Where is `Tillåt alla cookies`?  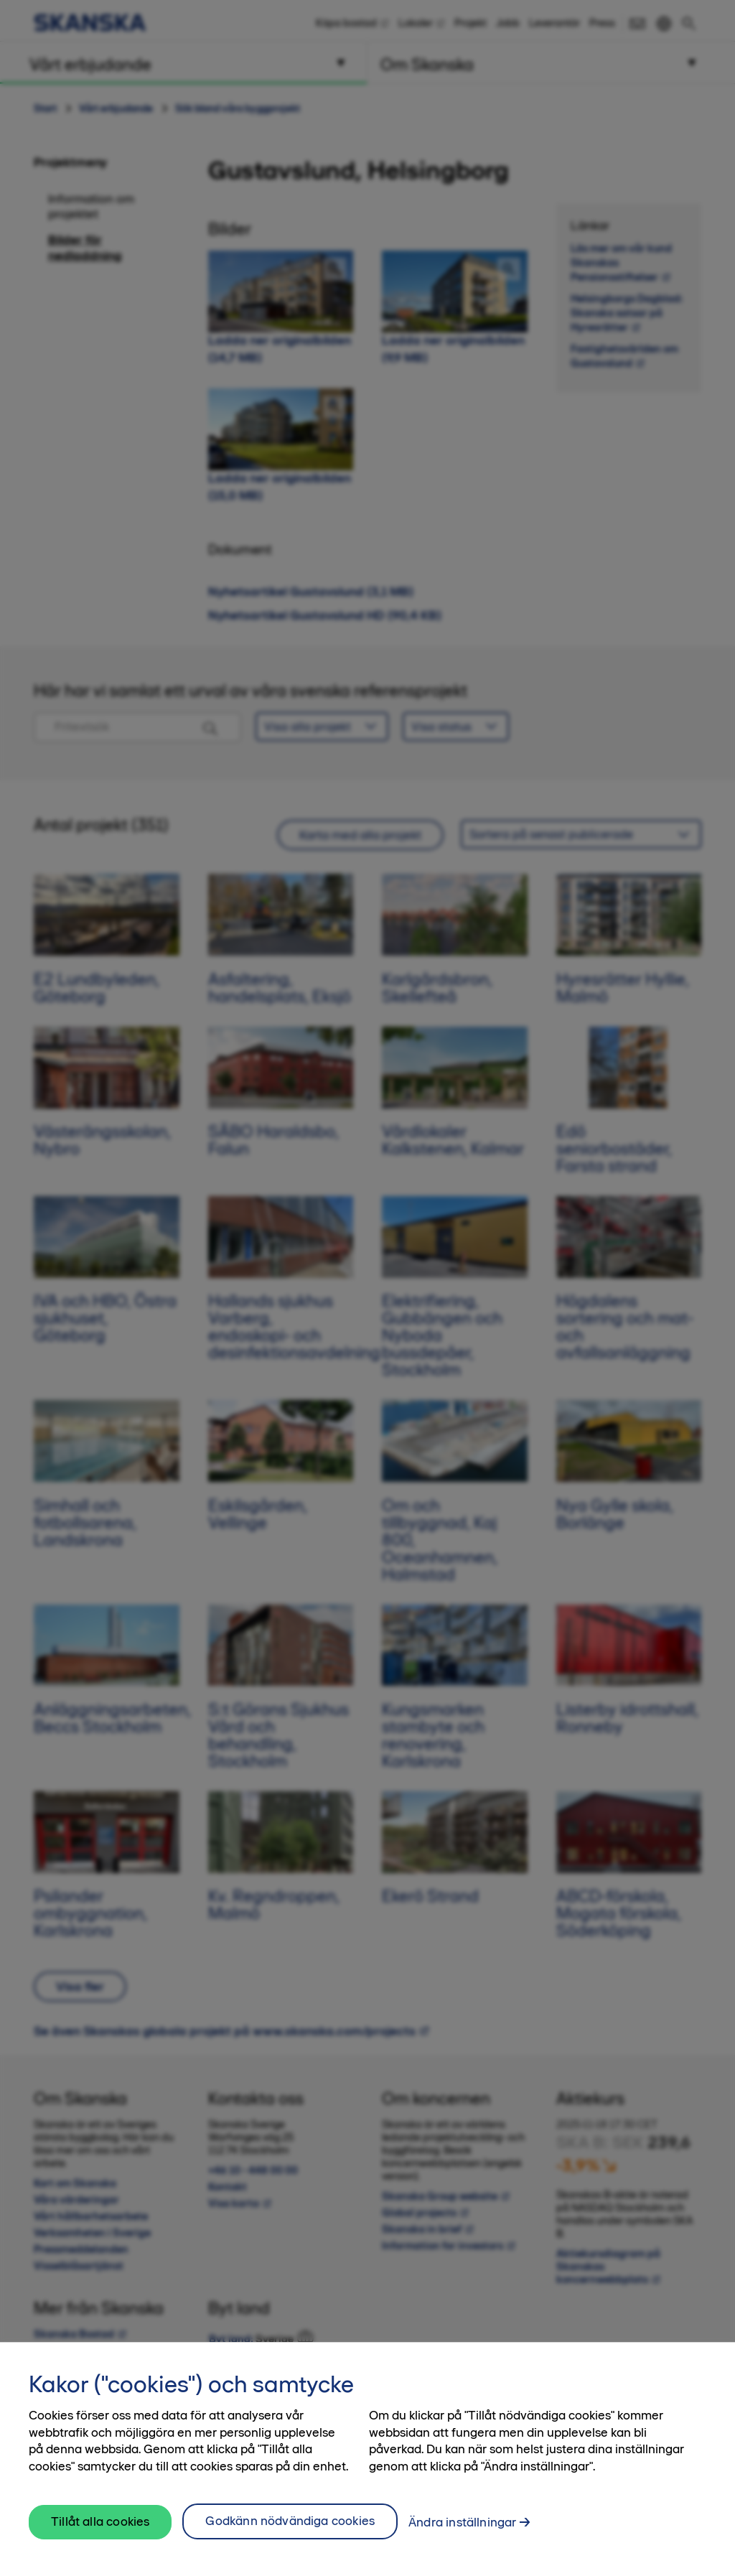
Tillåt alla cookies is located at coordinates (100, 2531).